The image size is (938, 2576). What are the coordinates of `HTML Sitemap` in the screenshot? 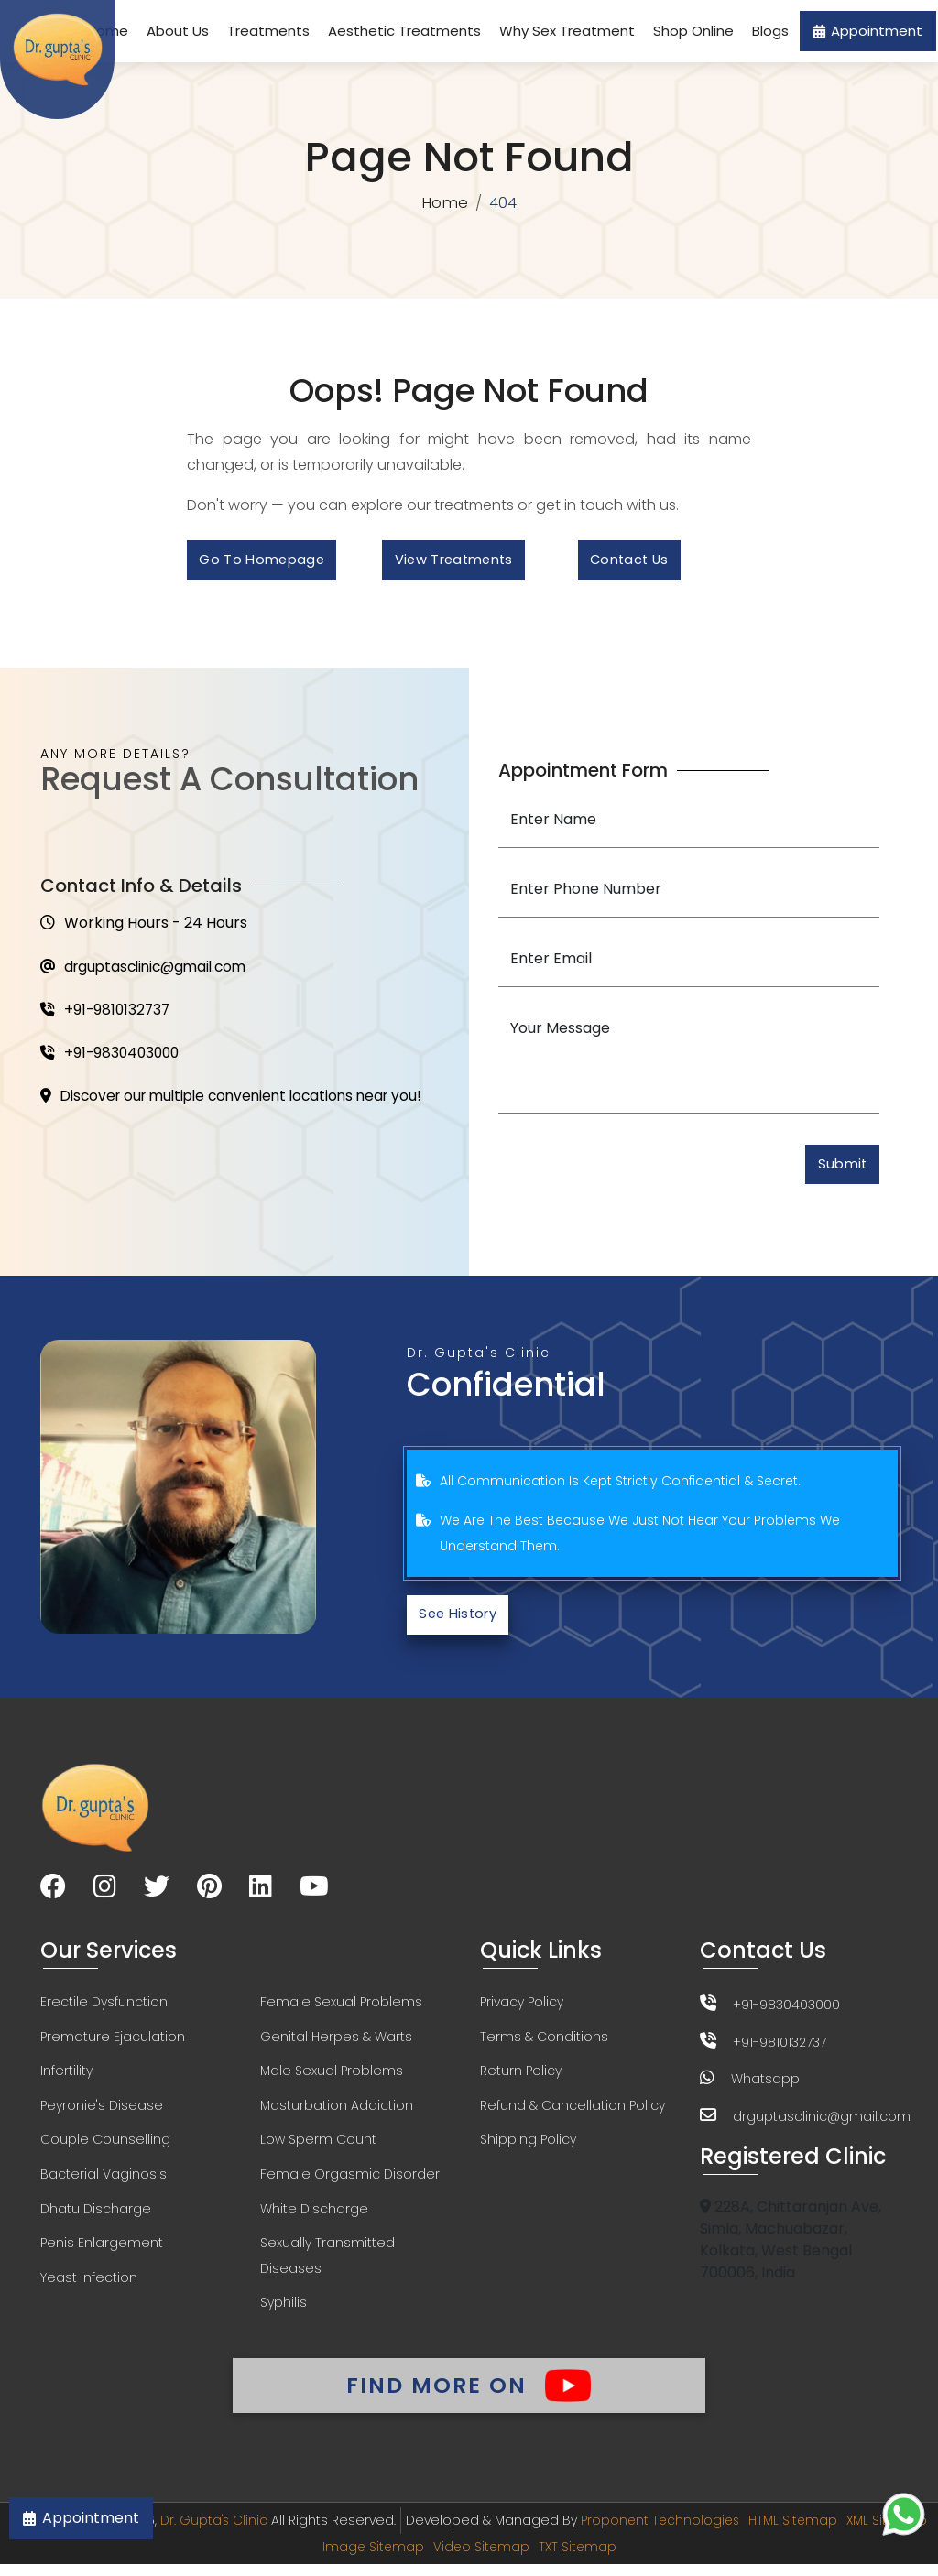 It's located at (841, 2533).